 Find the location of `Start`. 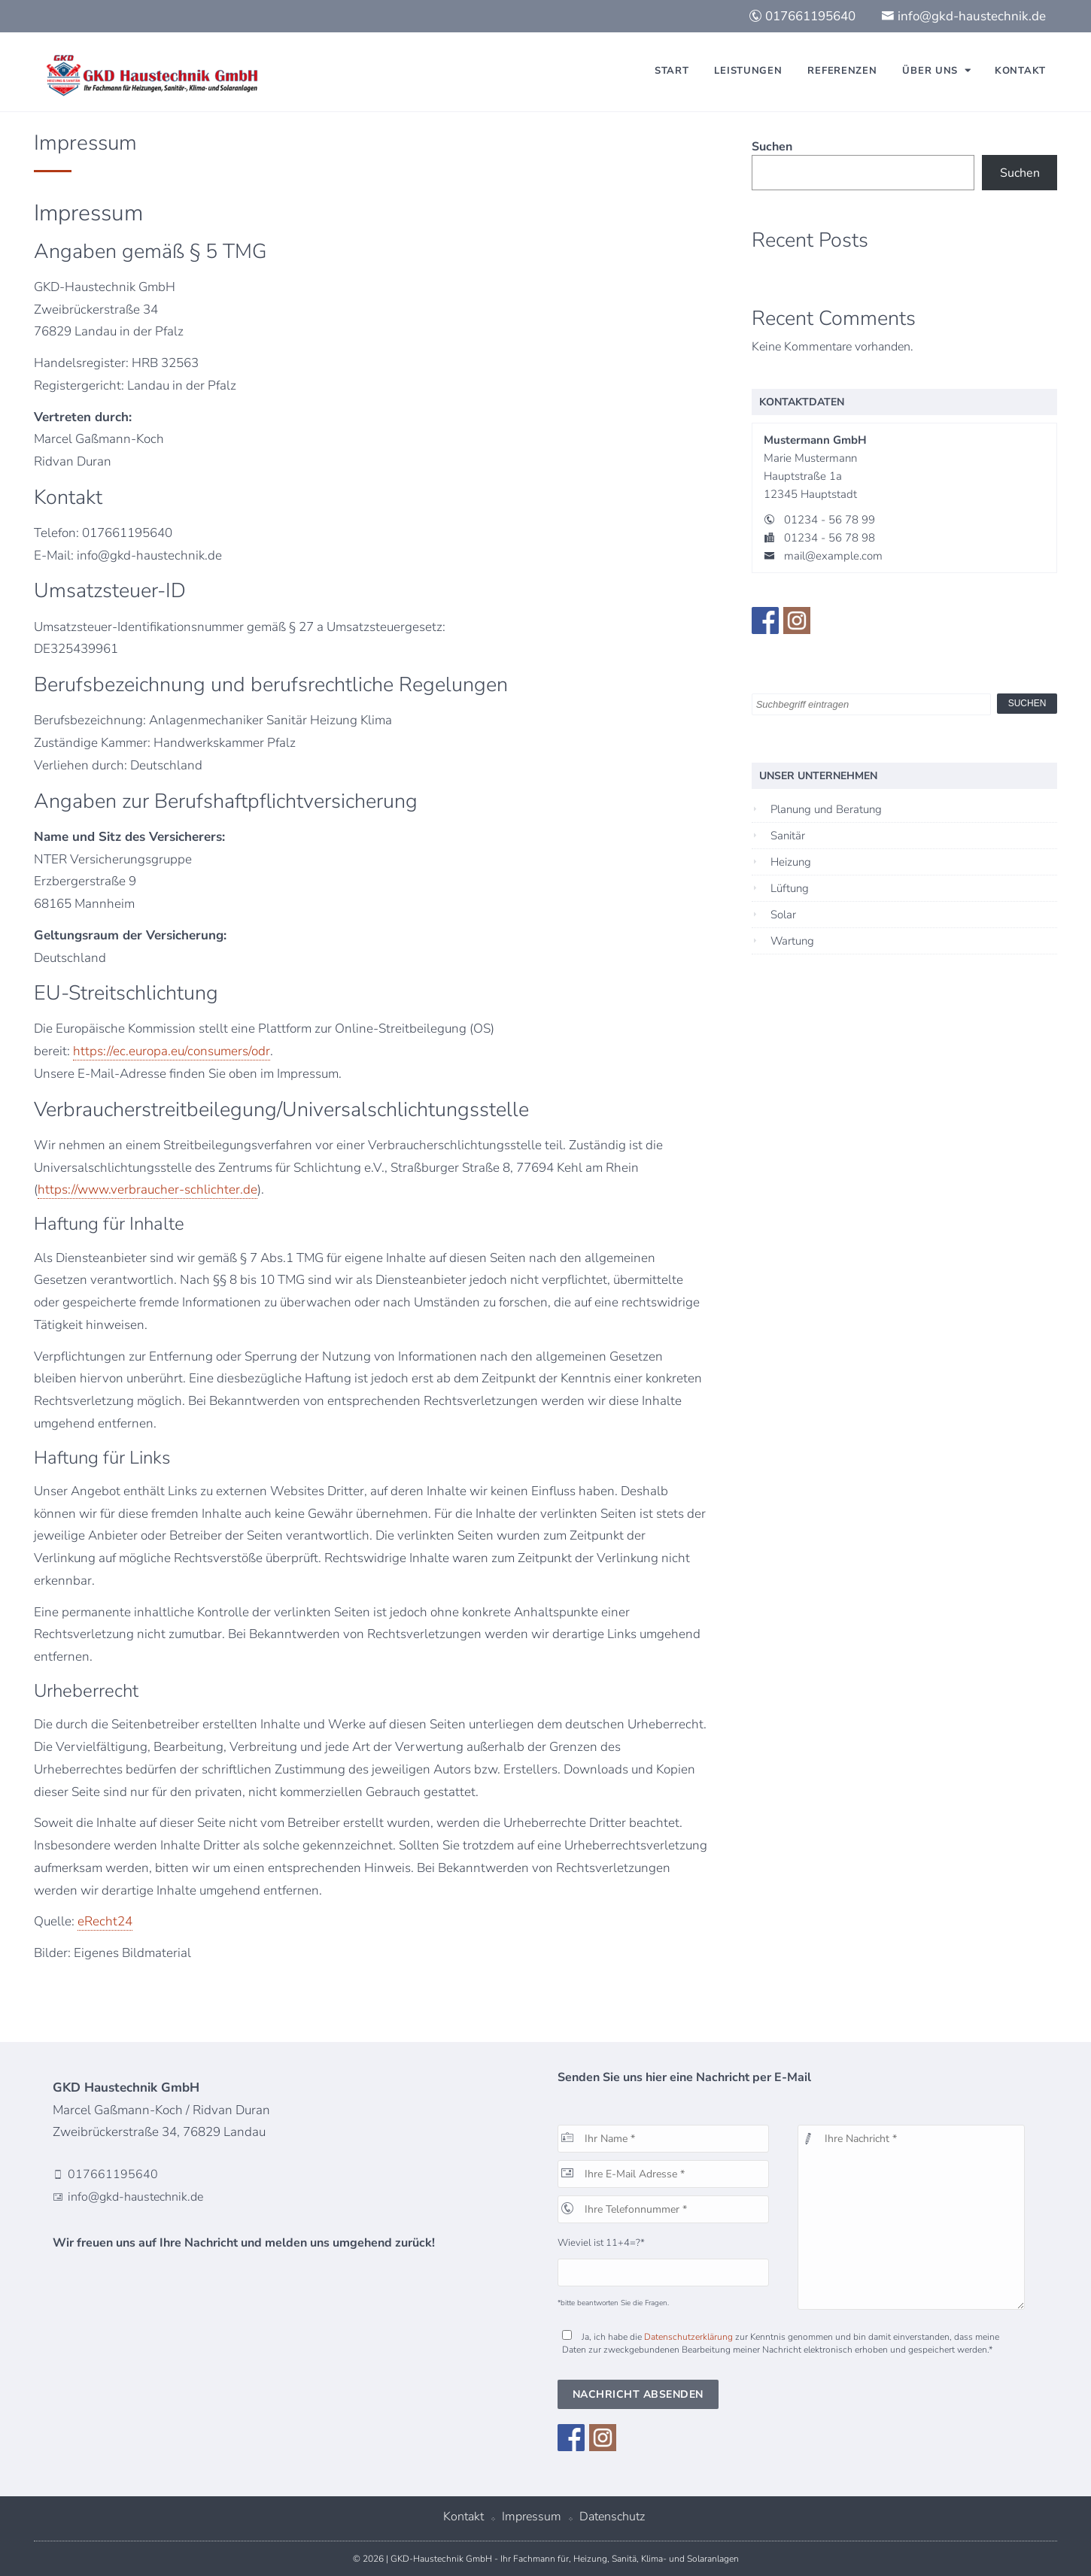

Start is located at coordinates (672, 70).